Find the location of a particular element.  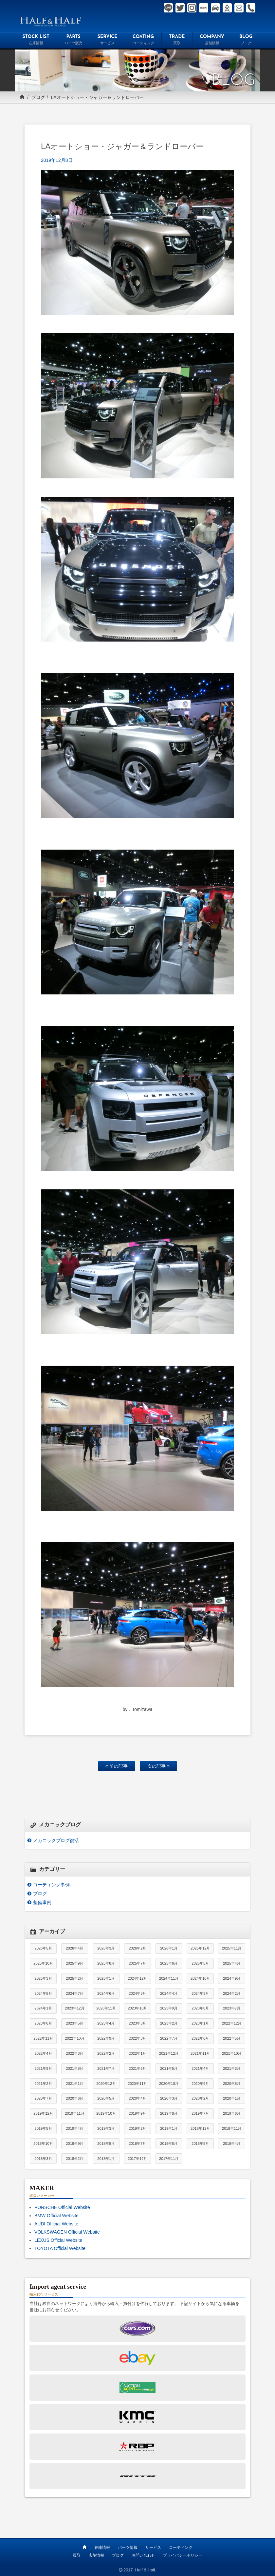

2019年3月 is located at coordinates (106, 2128).